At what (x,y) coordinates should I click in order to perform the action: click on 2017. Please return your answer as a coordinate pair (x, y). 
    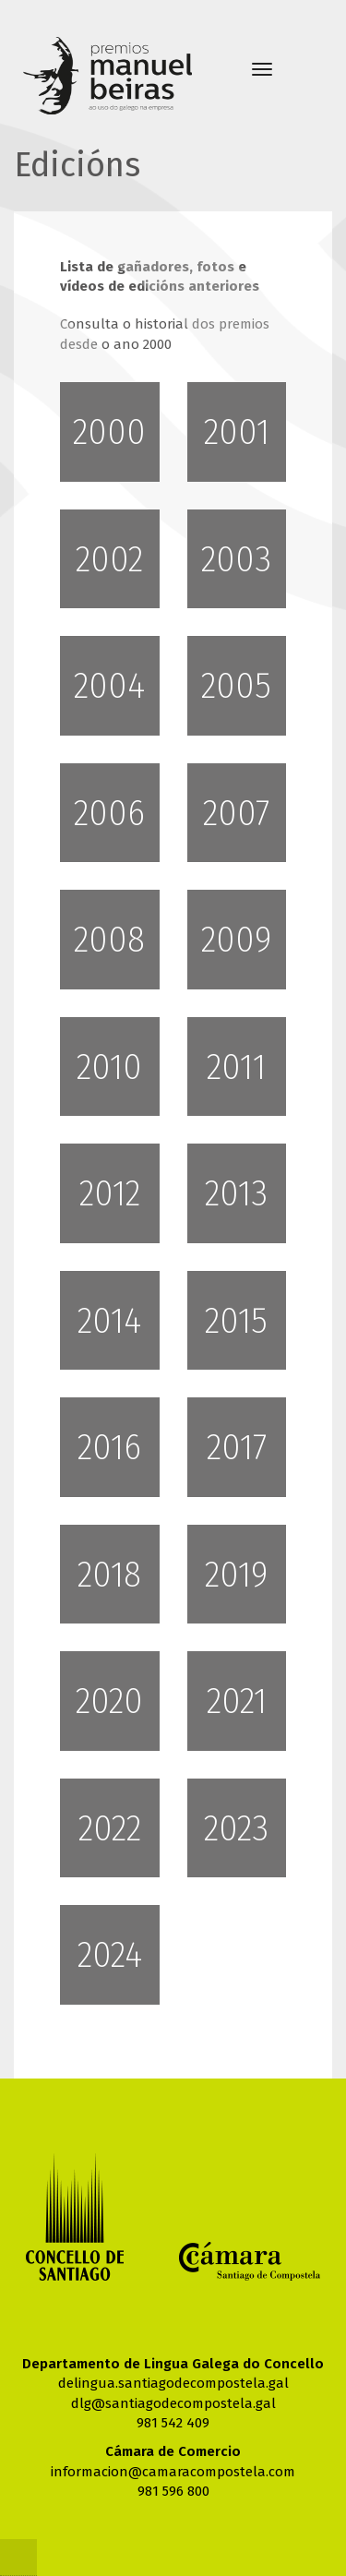
    Looking at the image, I should click on (237, 1447).